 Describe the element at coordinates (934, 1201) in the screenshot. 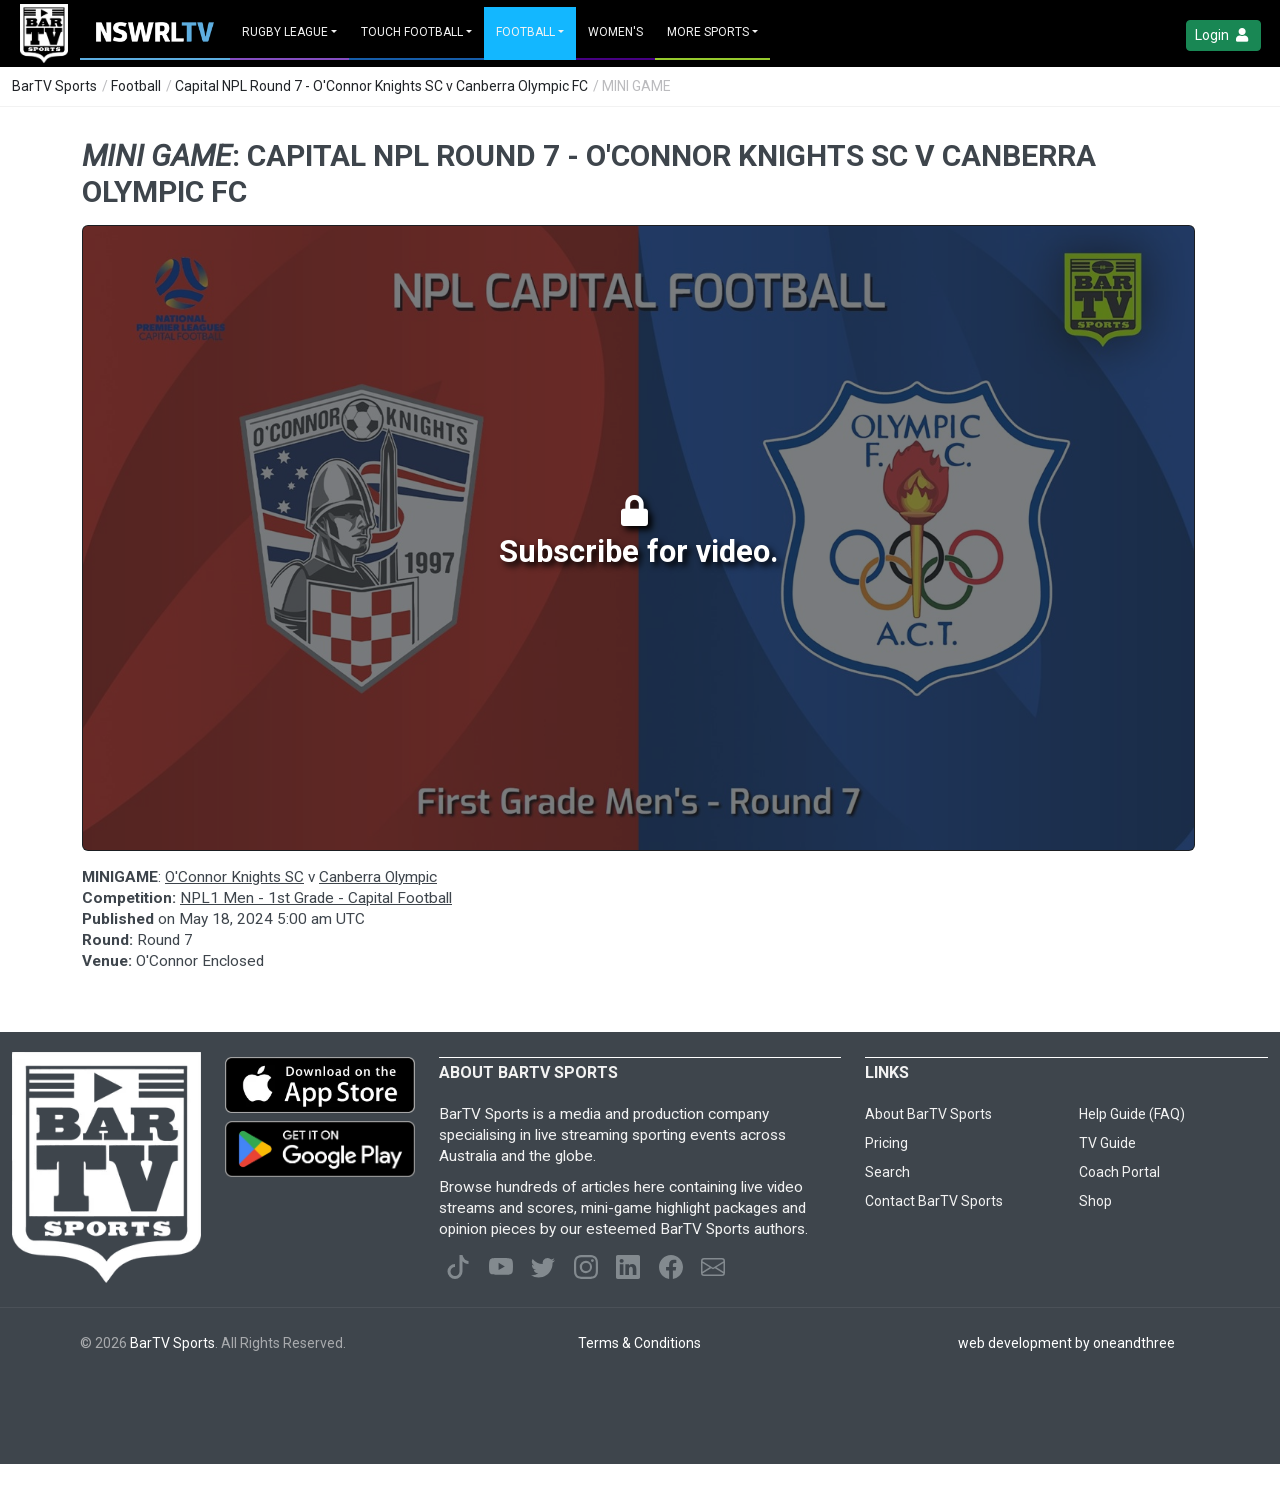

I see `Contact BarTV Sports` at that location.